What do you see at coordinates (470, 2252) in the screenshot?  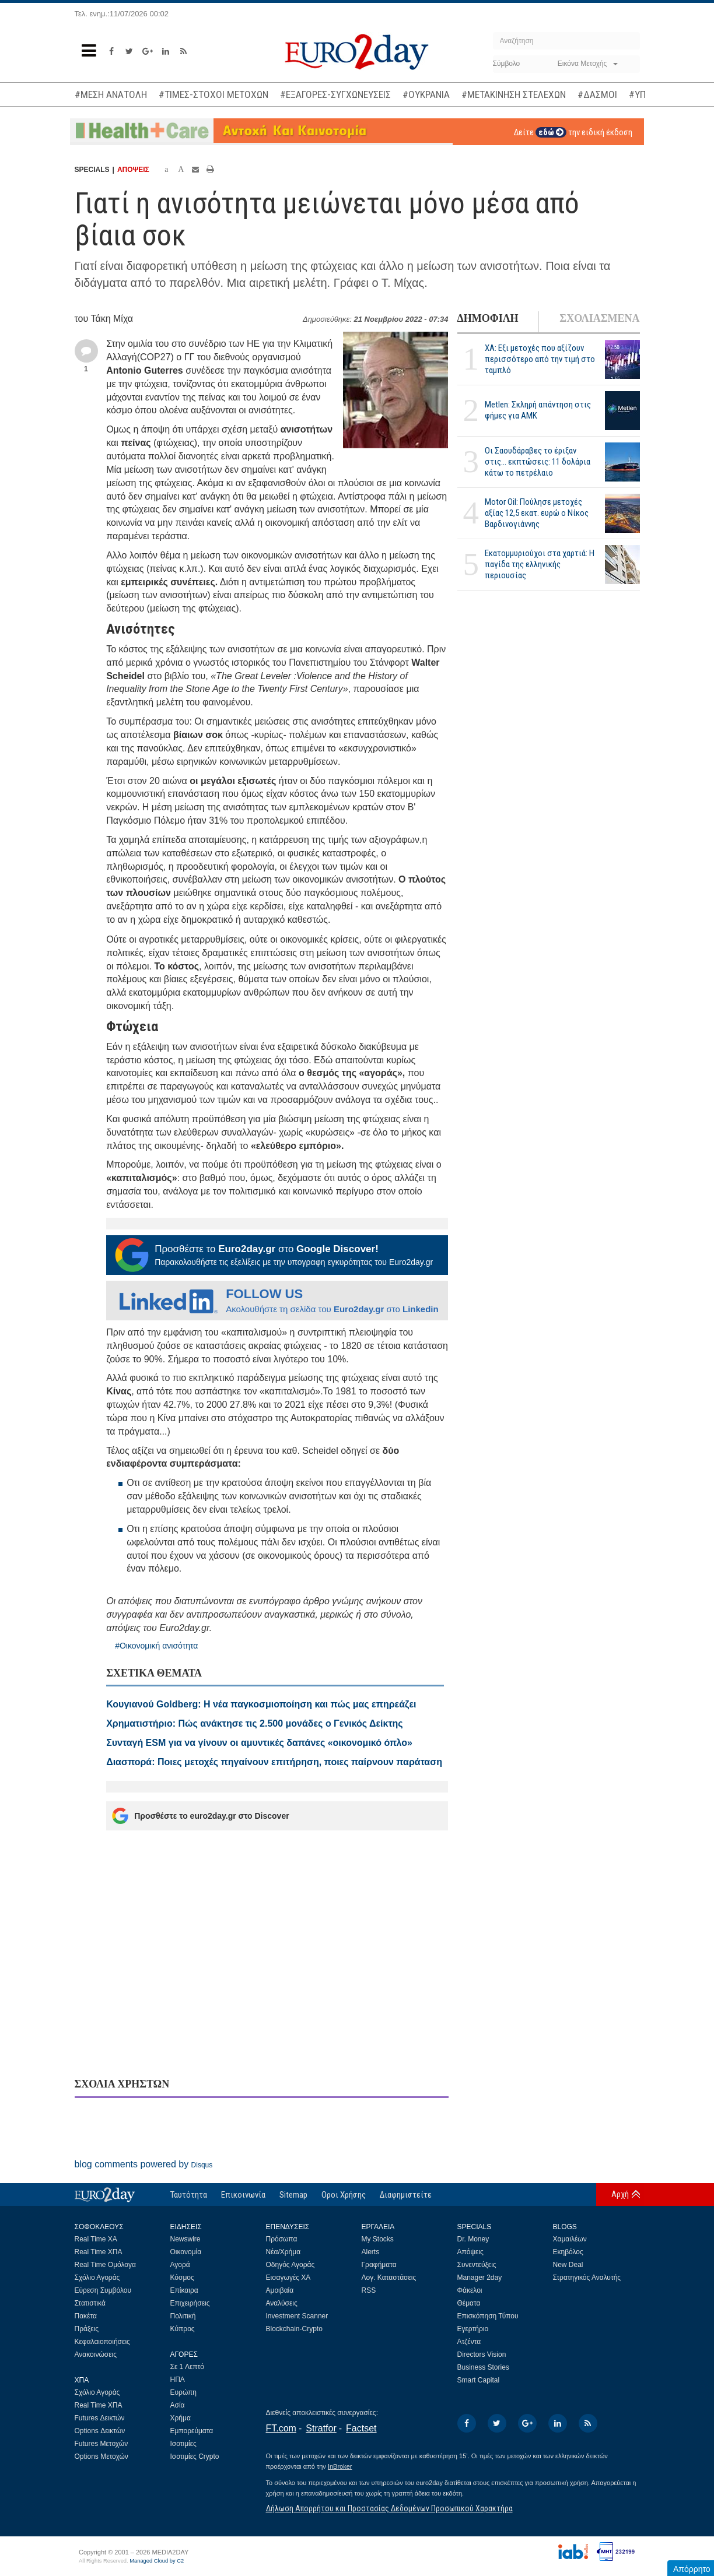 I see `Απόψεις` at bounding box center [470, 2252].